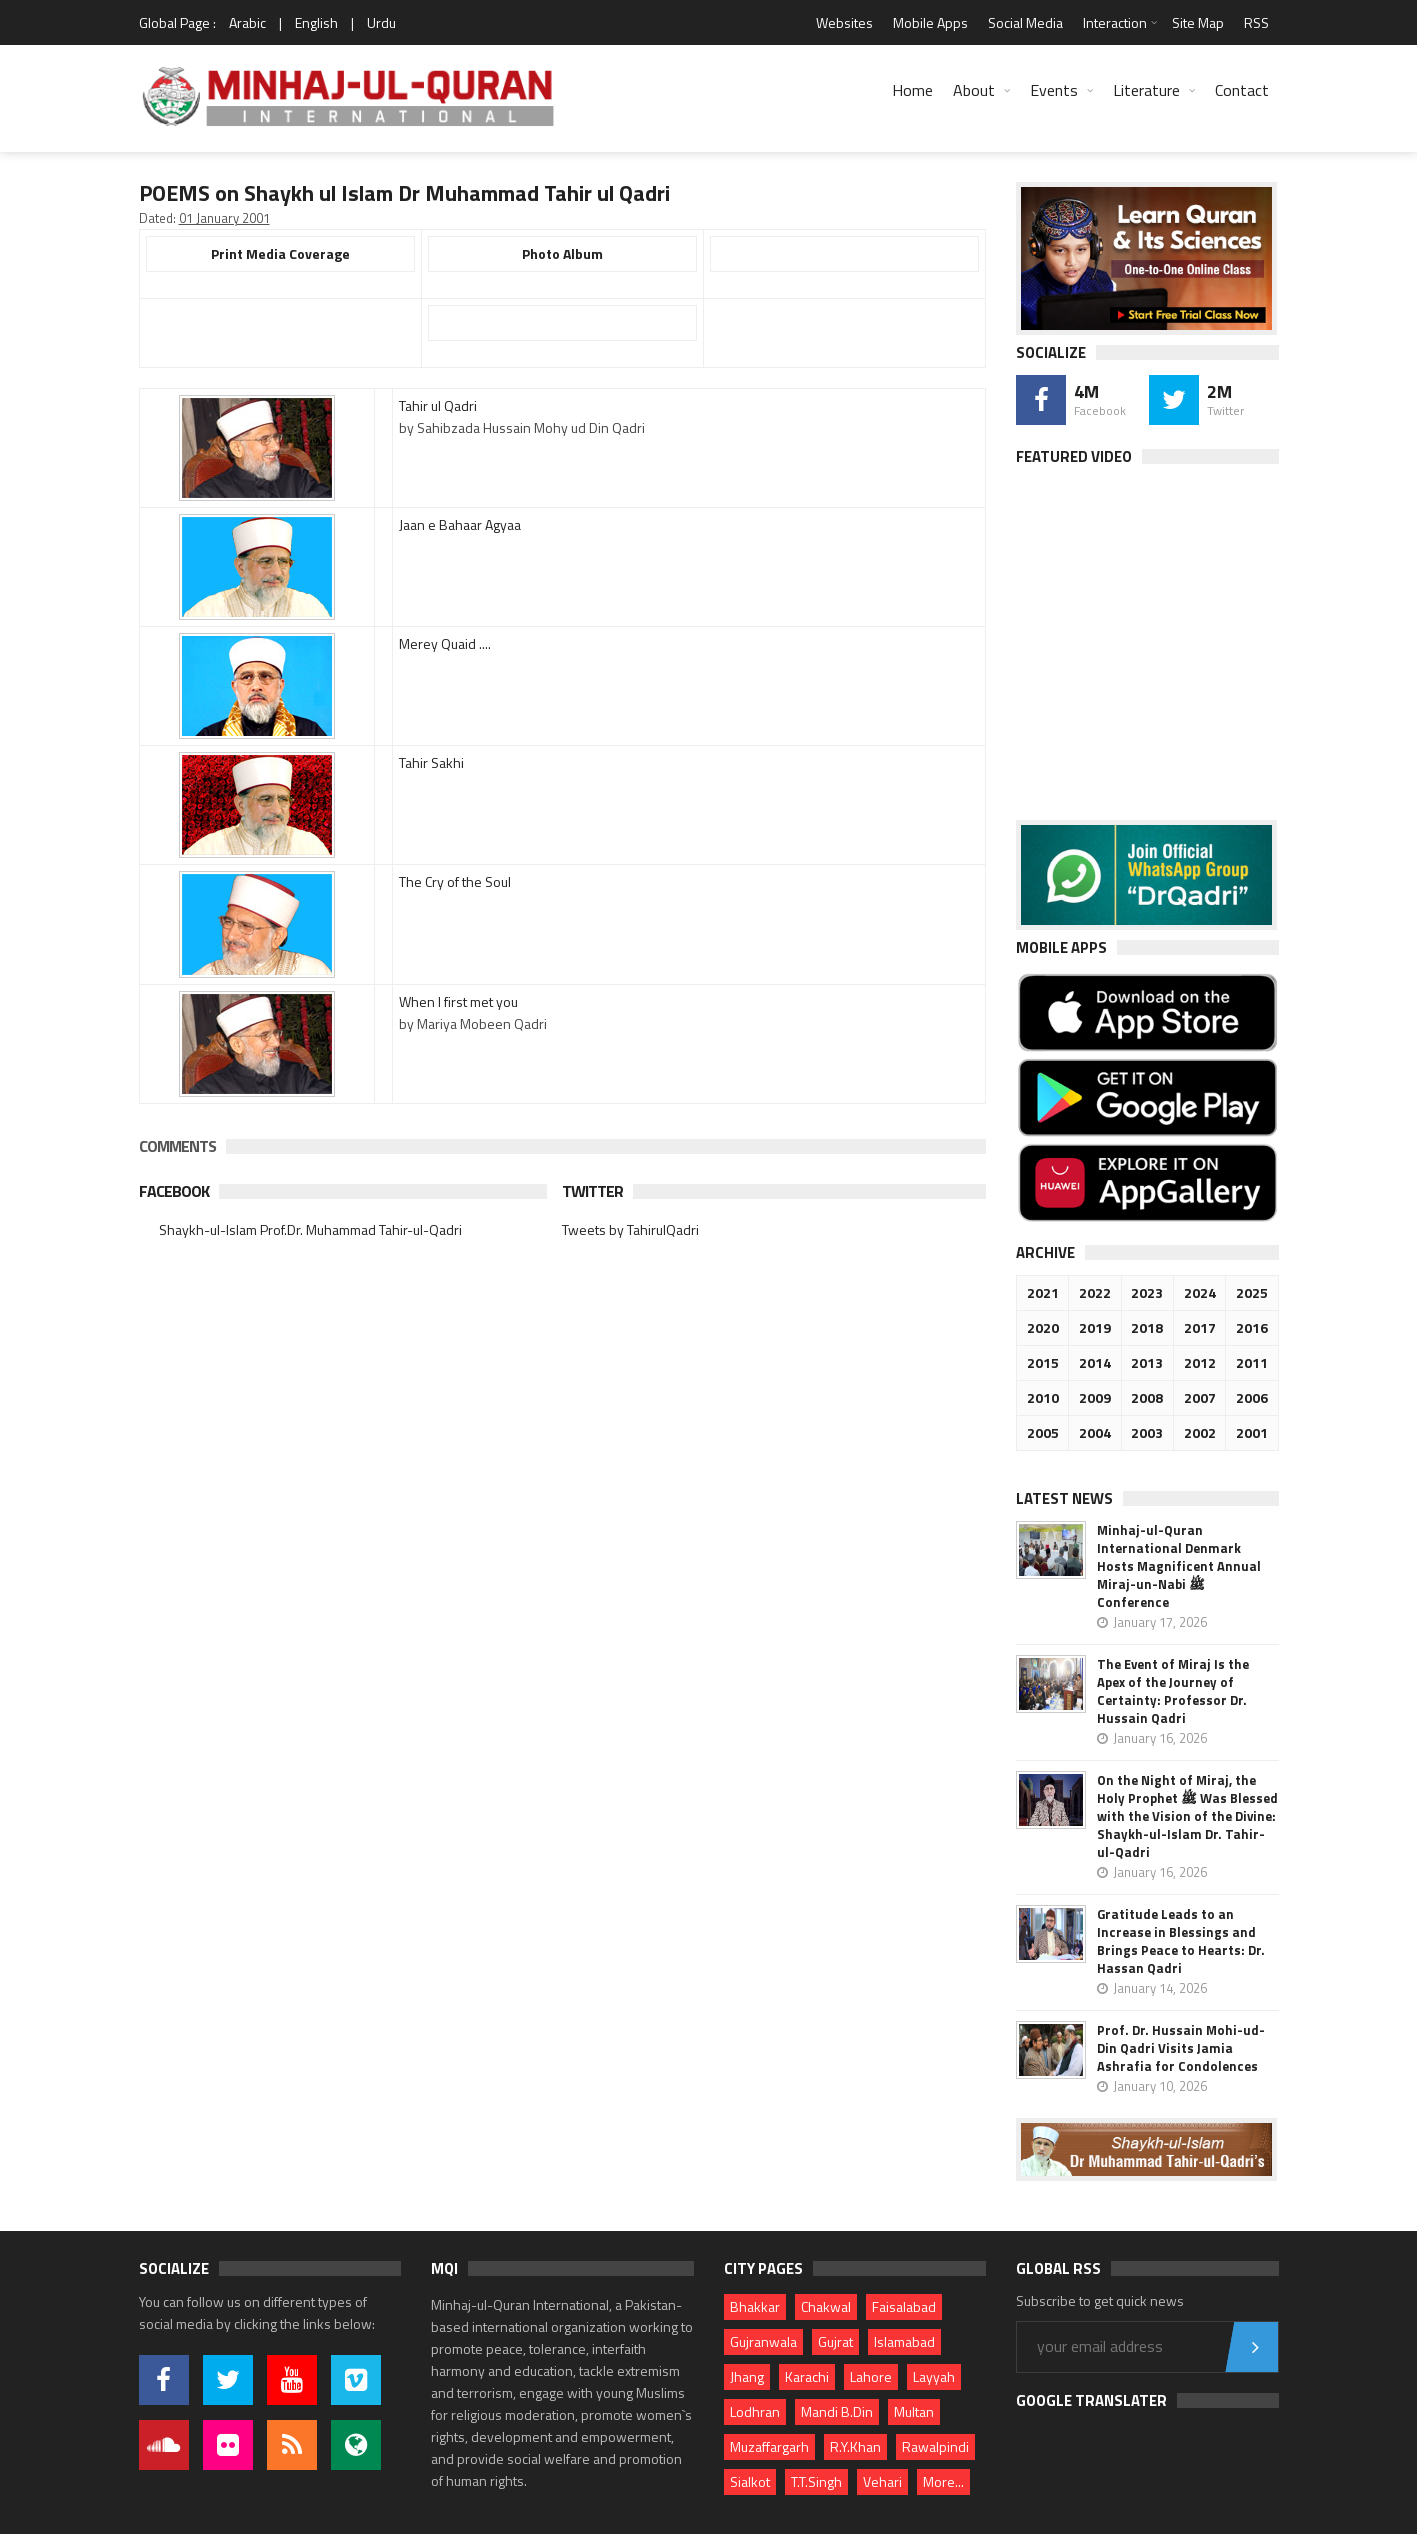 The height and width of the screenshot is (2534, 1417). I want to click on Events, so click(1054, 90).